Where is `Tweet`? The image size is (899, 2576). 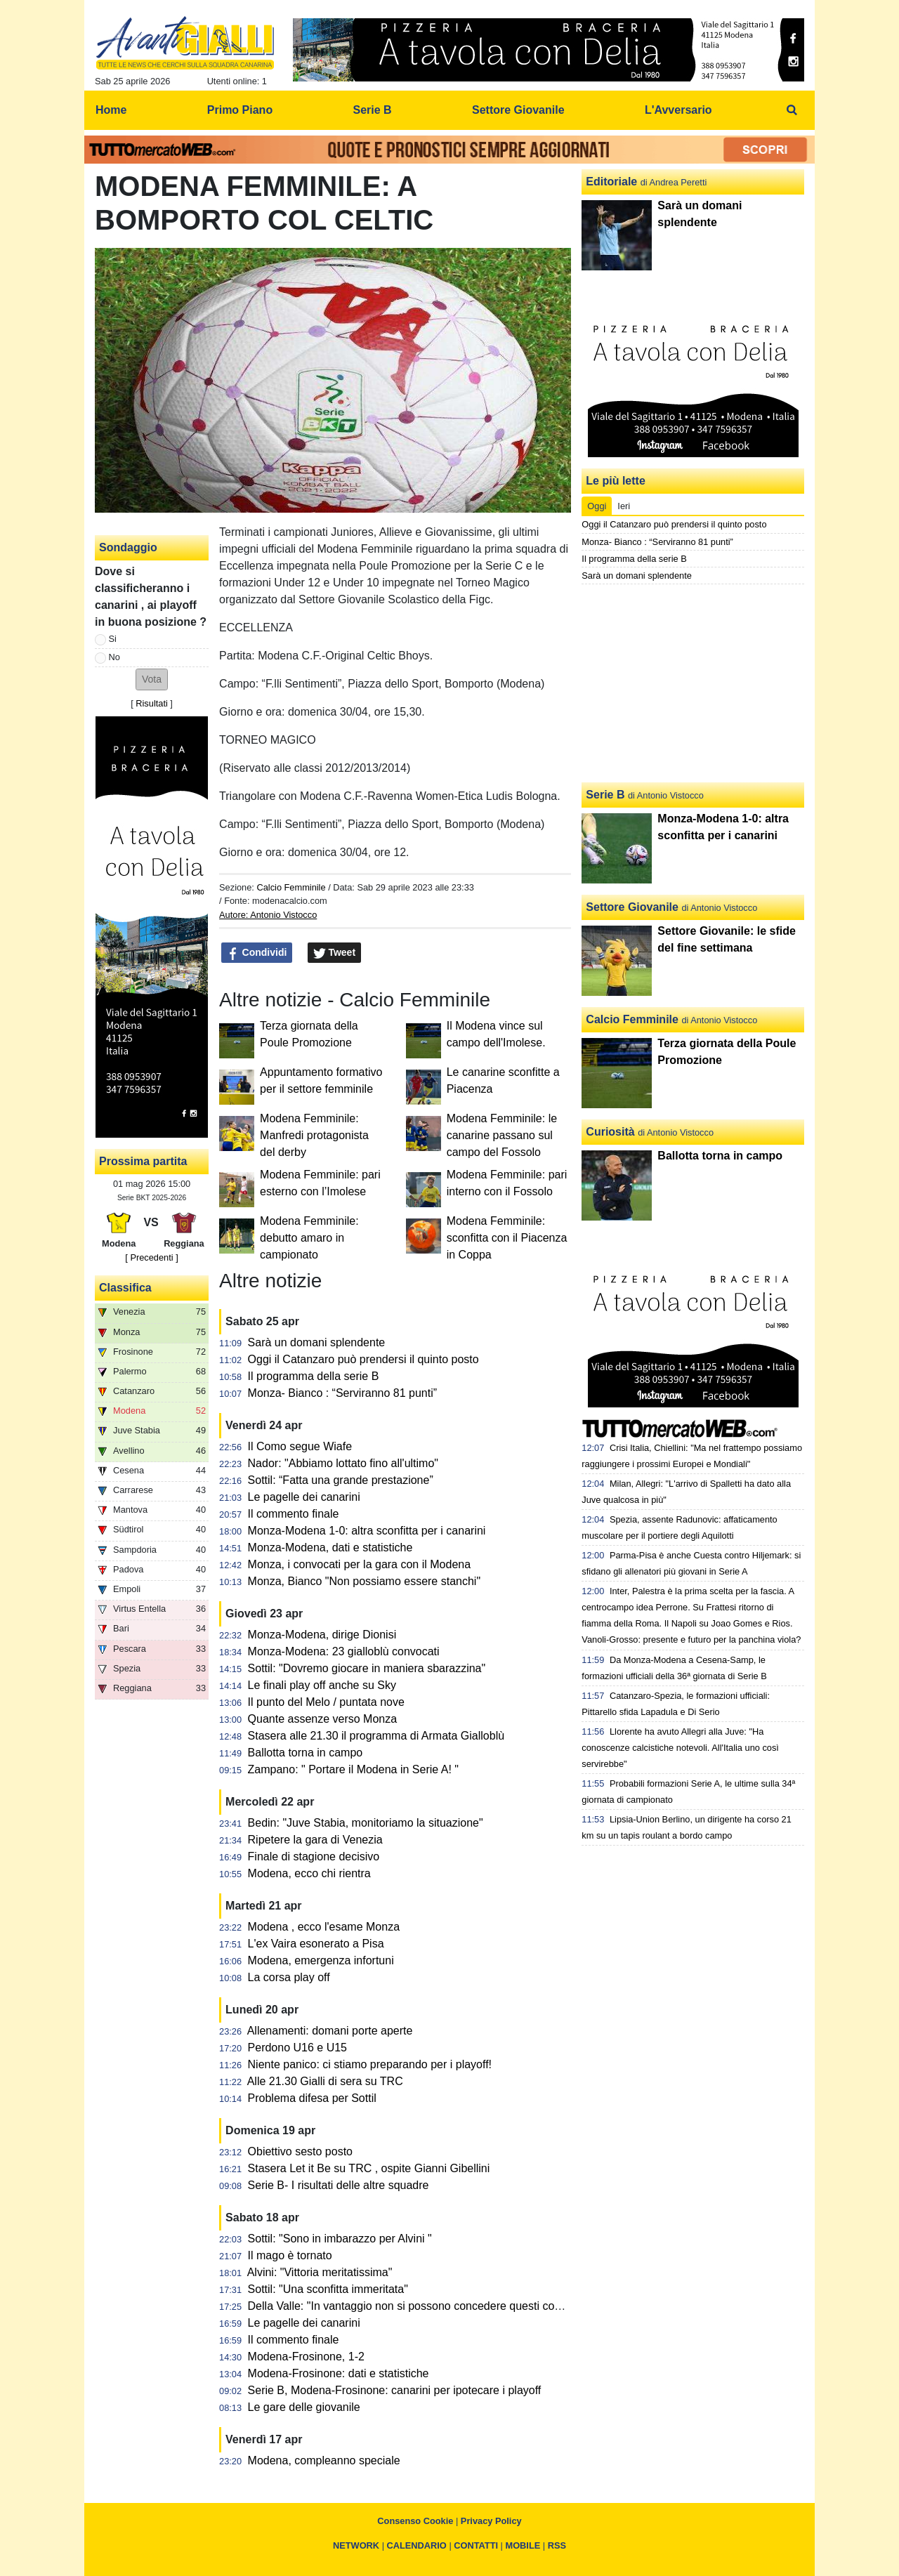
Tweet is located at coordinates (334, 953).